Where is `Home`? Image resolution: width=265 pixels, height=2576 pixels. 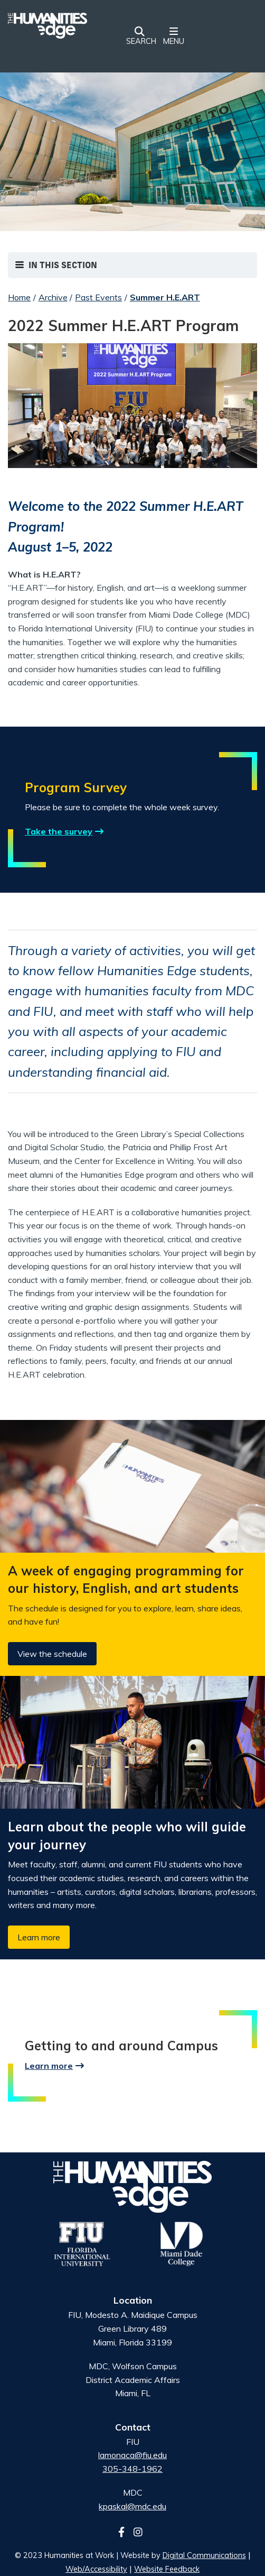 Home is located at coordinates (19, 297).